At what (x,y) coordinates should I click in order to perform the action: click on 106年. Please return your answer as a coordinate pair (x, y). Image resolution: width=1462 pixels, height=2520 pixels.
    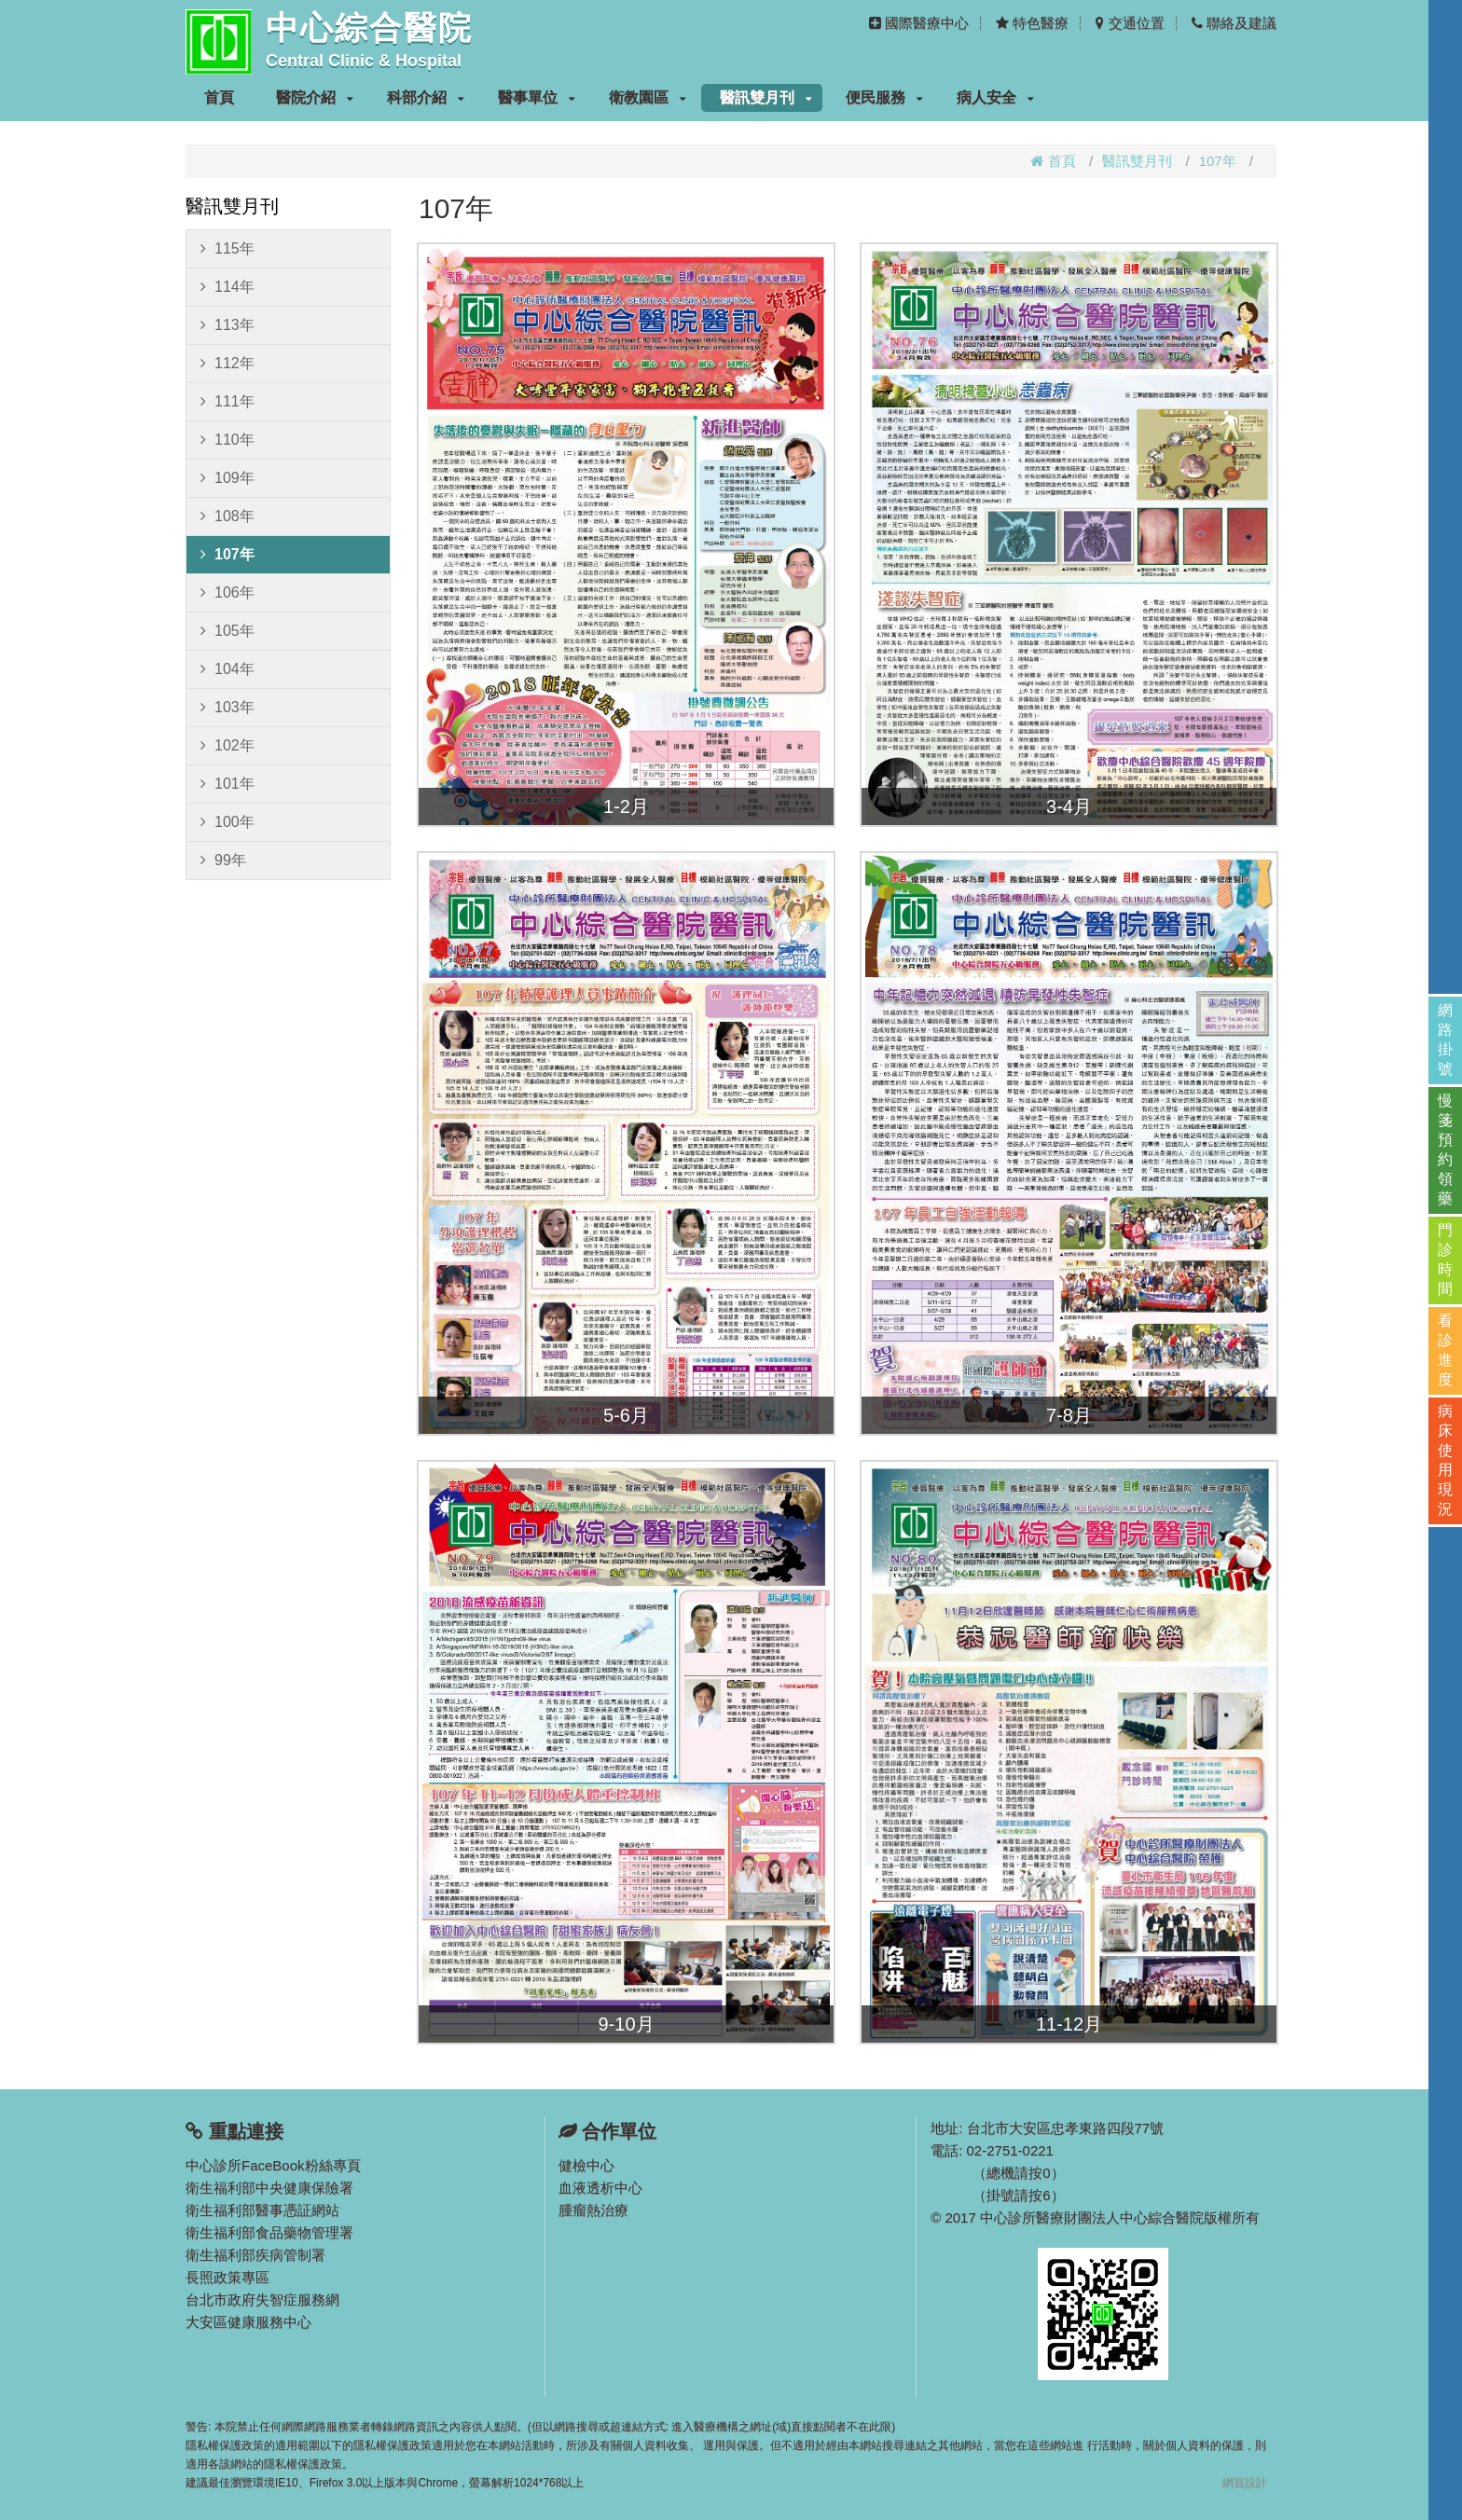
    Looking at the image, I should click on (227, 593).